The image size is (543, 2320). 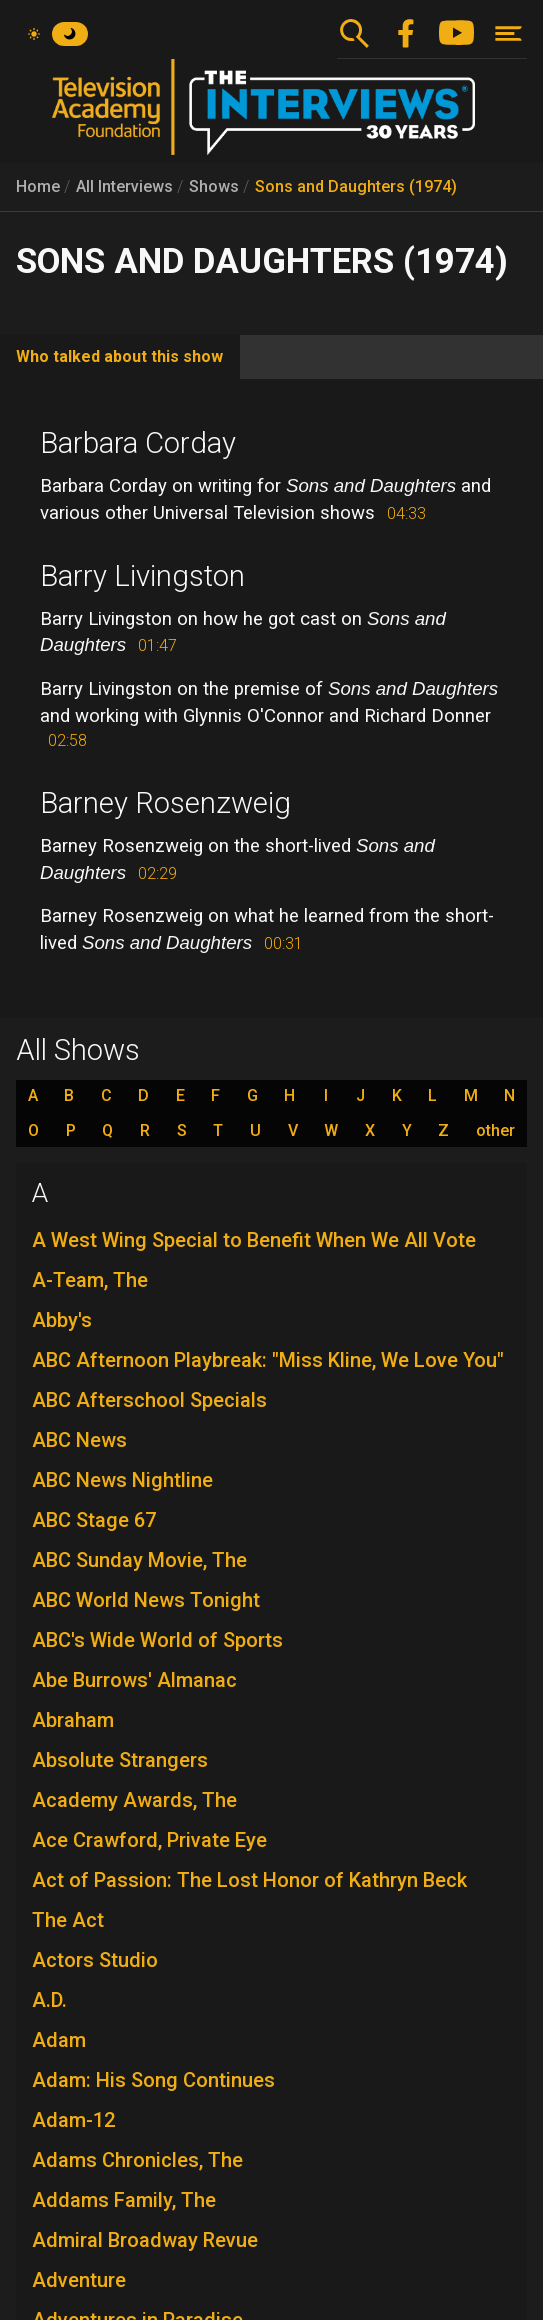 What do you see at coordinates (145, 2240) in the screenshot?
I see `Admiral Broadway Revue` at bounding box center [145, 2240].